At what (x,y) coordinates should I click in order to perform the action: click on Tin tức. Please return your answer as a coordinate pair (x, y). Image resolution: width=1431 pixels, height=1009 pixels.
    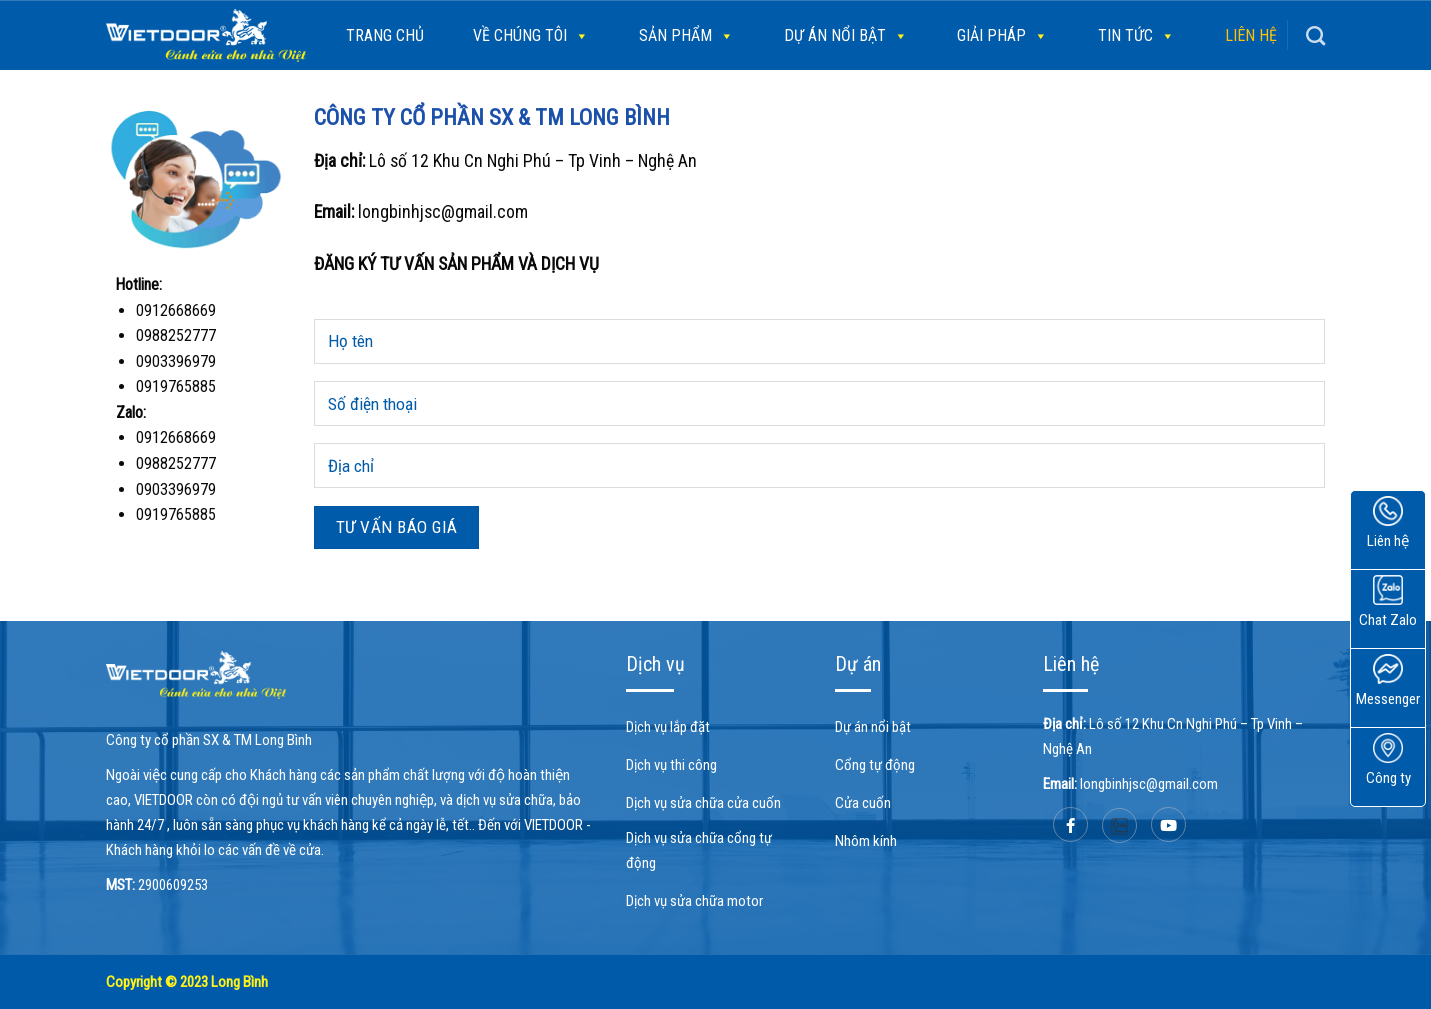
    Looking at the image, I should click on (1136, 36).